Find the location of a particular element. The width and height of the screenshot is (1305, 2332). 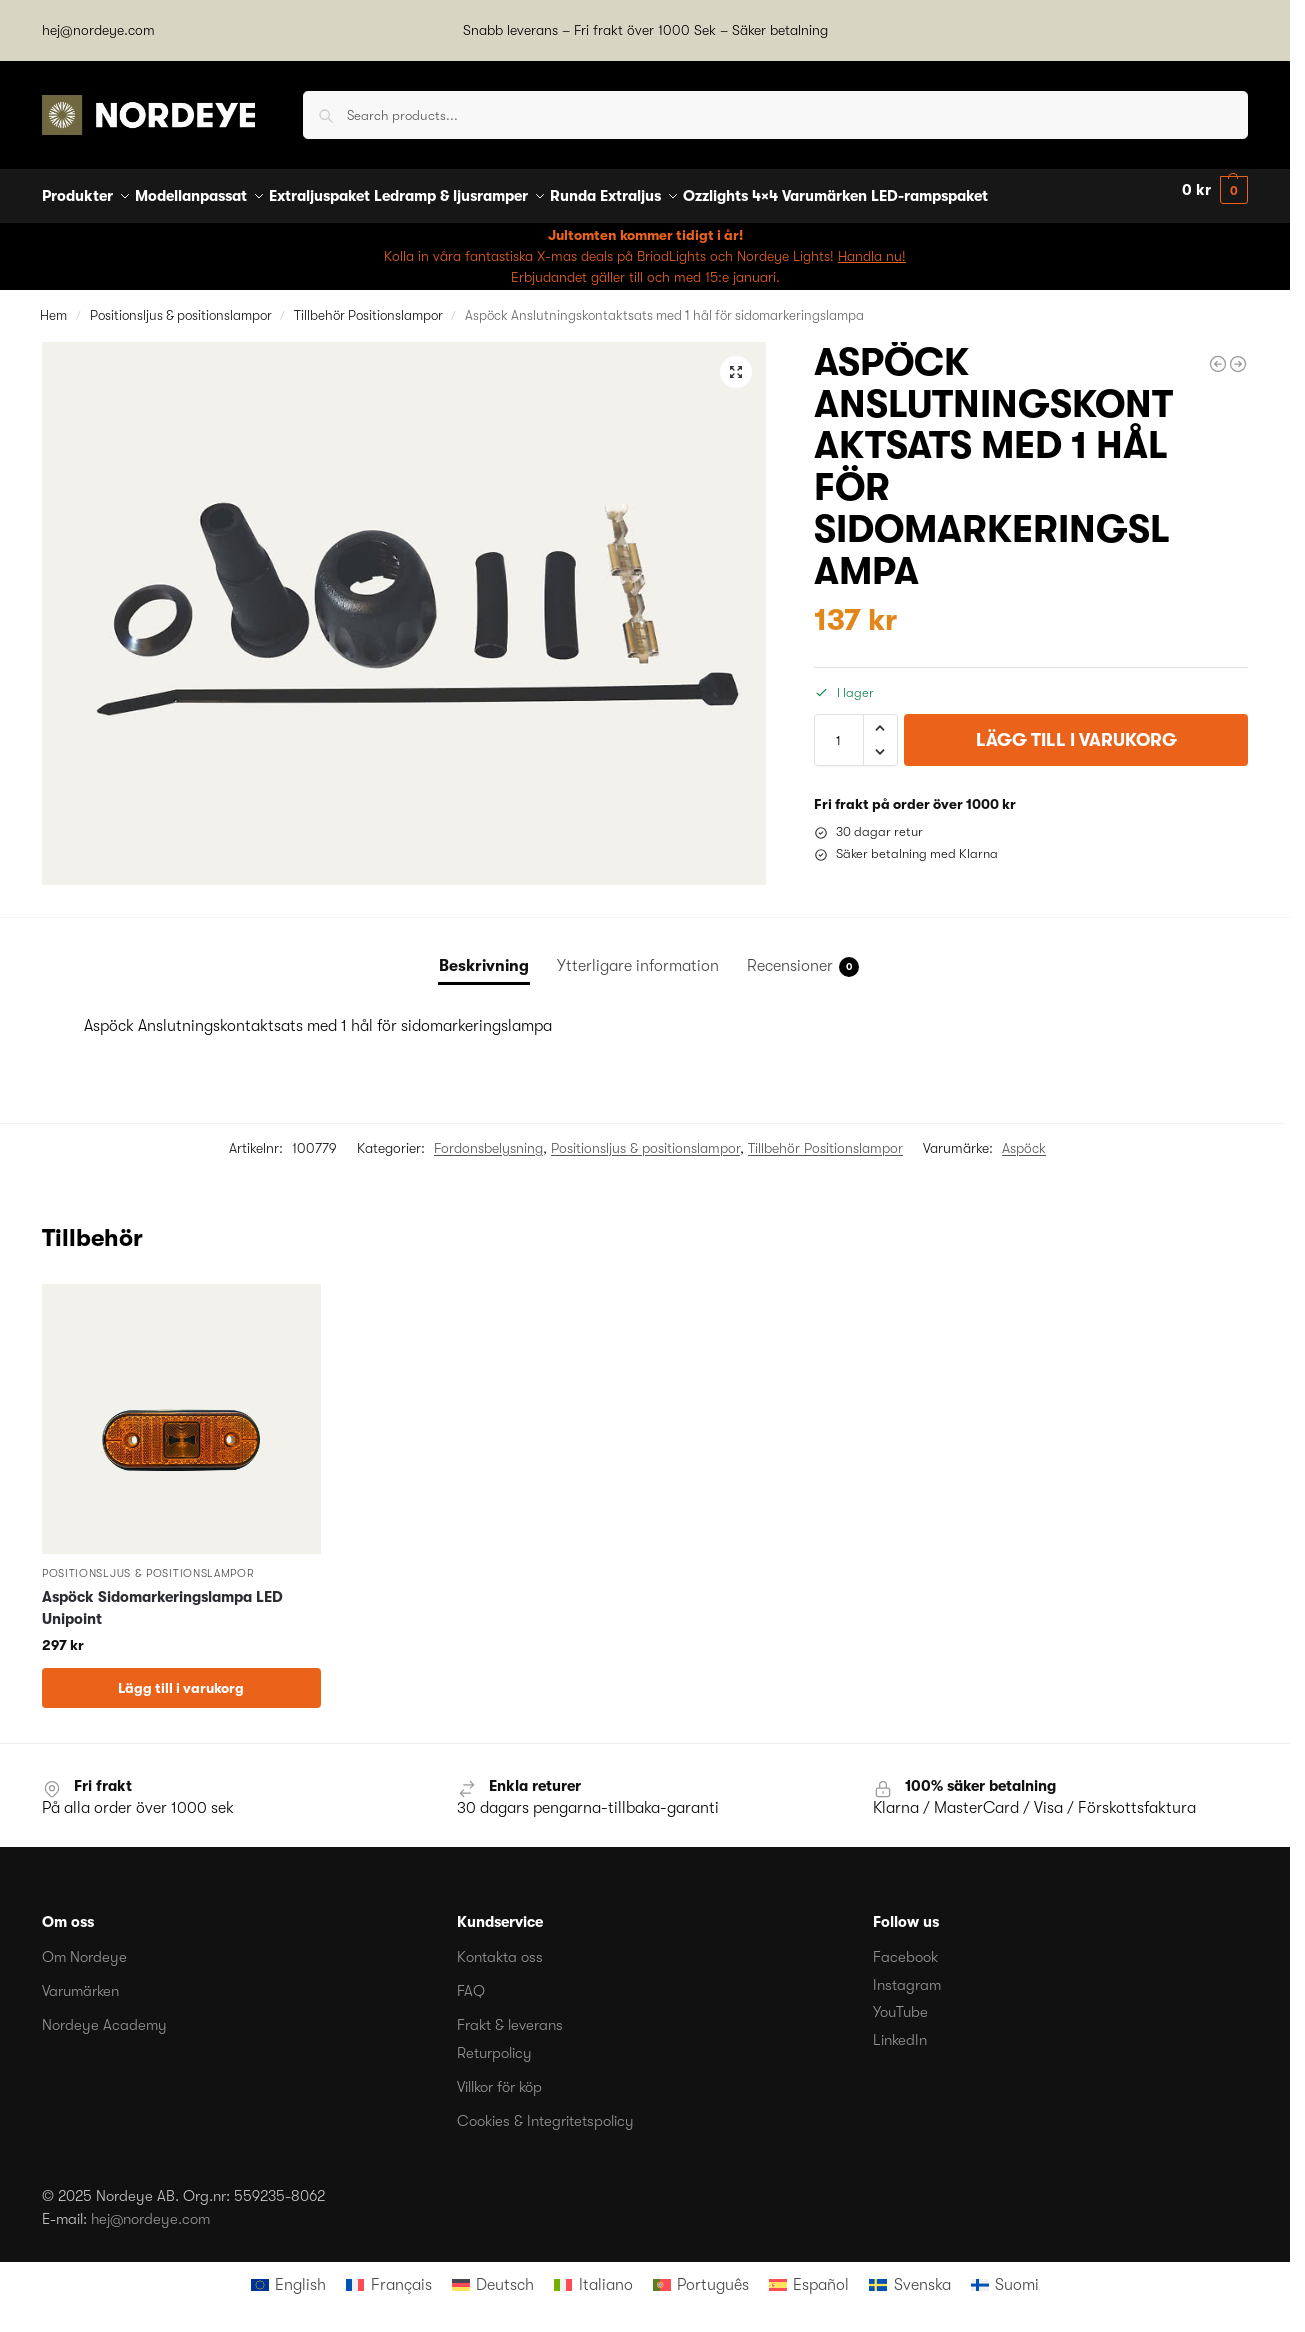

Returpolicy is located at coordinates (494, 2041).